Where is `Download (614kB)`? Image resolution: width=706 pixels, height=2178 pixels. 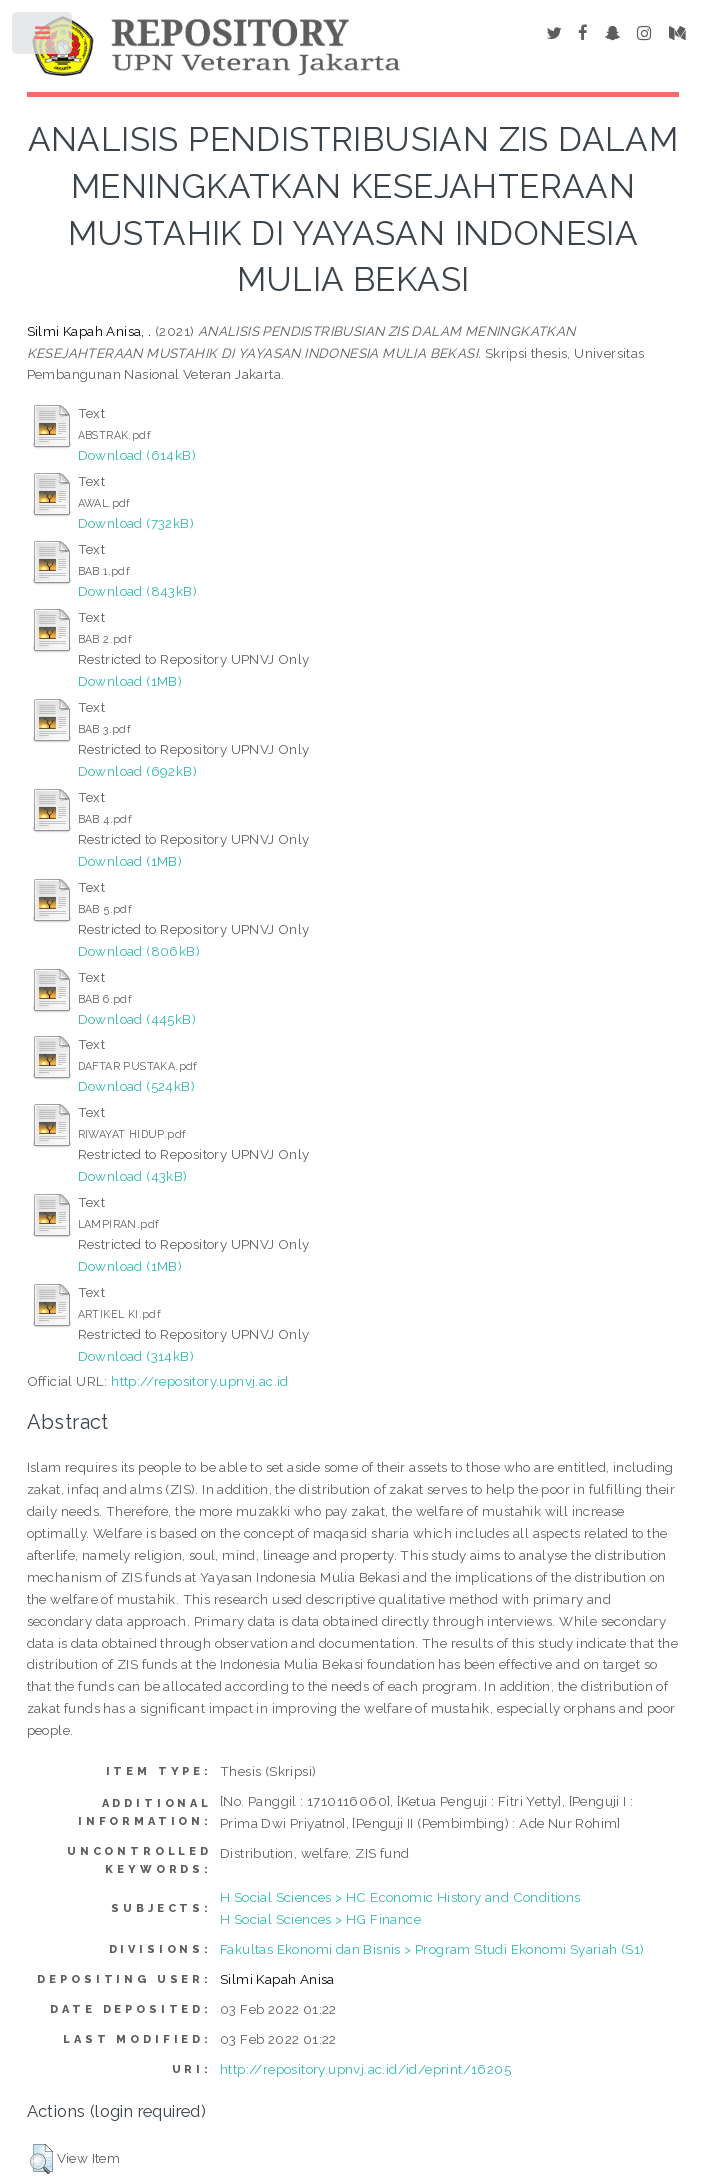
Download (614kB) is located at coordinates (137, 455).